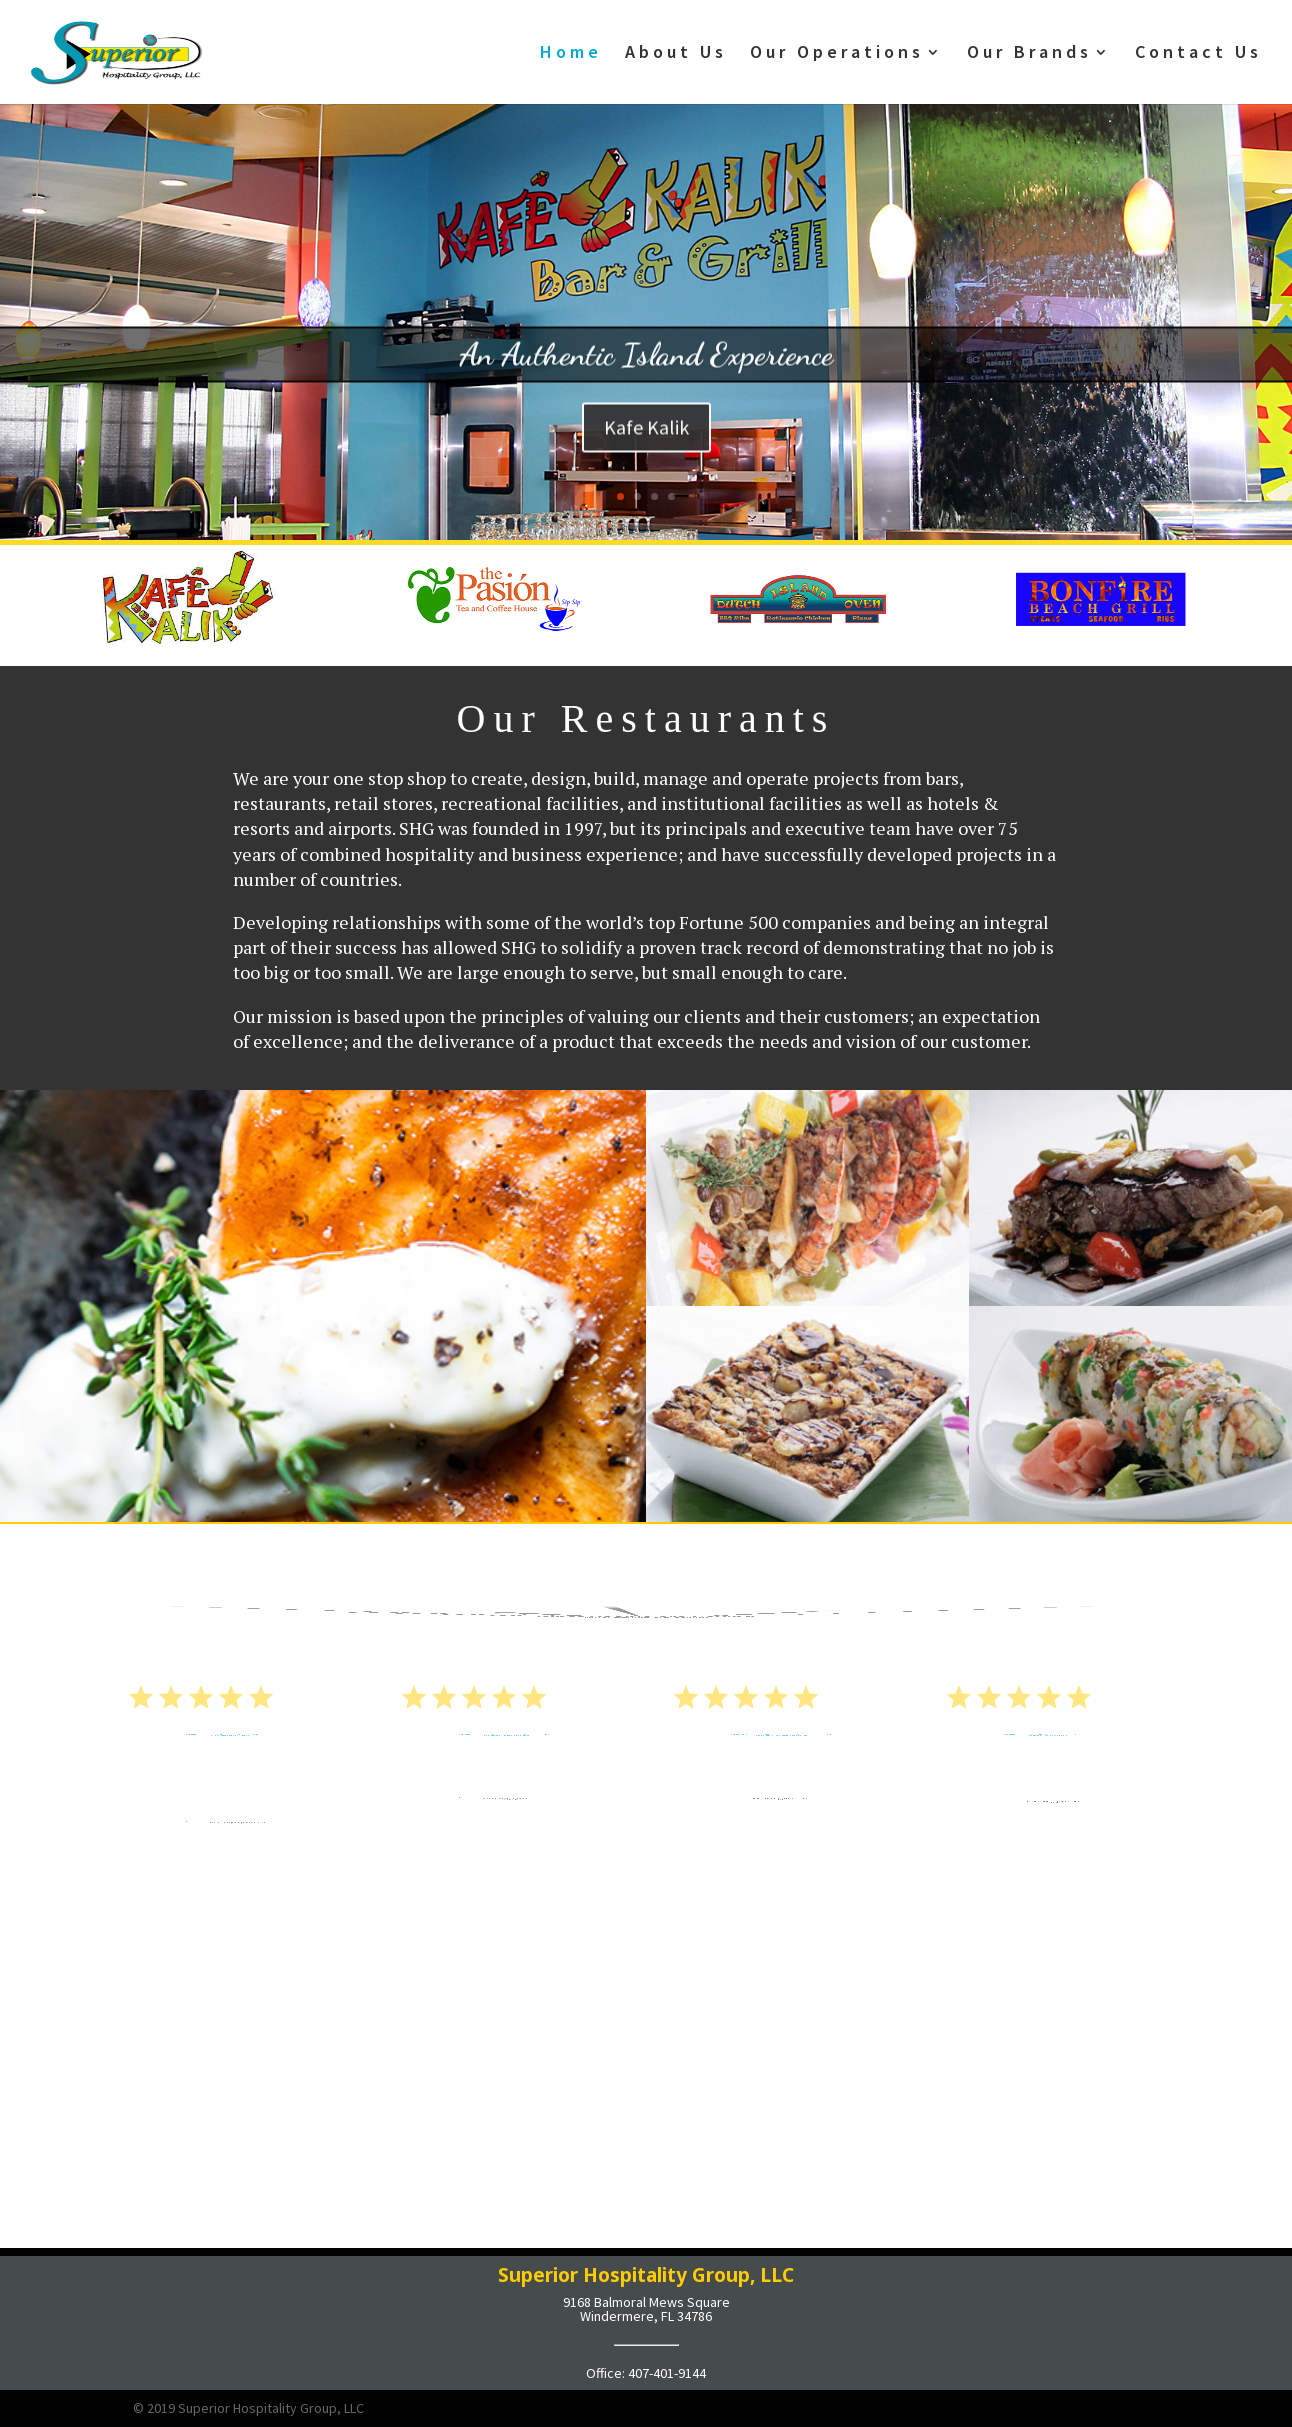  What do you see at coordinates (1198, 54) in the screenshot?
I see `Contact Us` at bounding box center [1198, 54].